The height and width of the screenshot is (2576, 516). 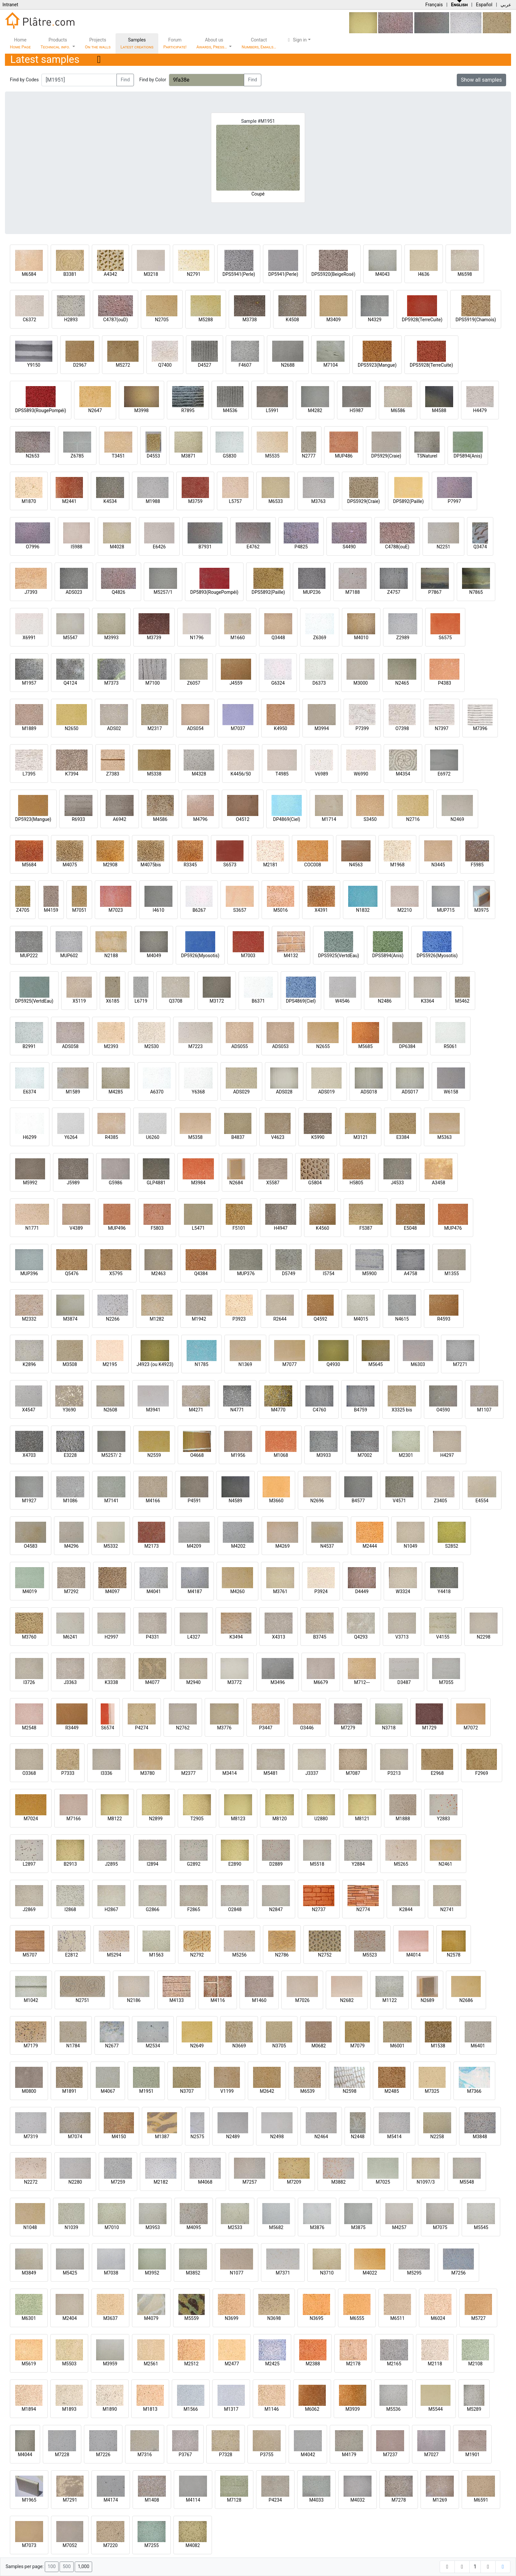 I want to click on N2696, so click(x=317, y=1500).